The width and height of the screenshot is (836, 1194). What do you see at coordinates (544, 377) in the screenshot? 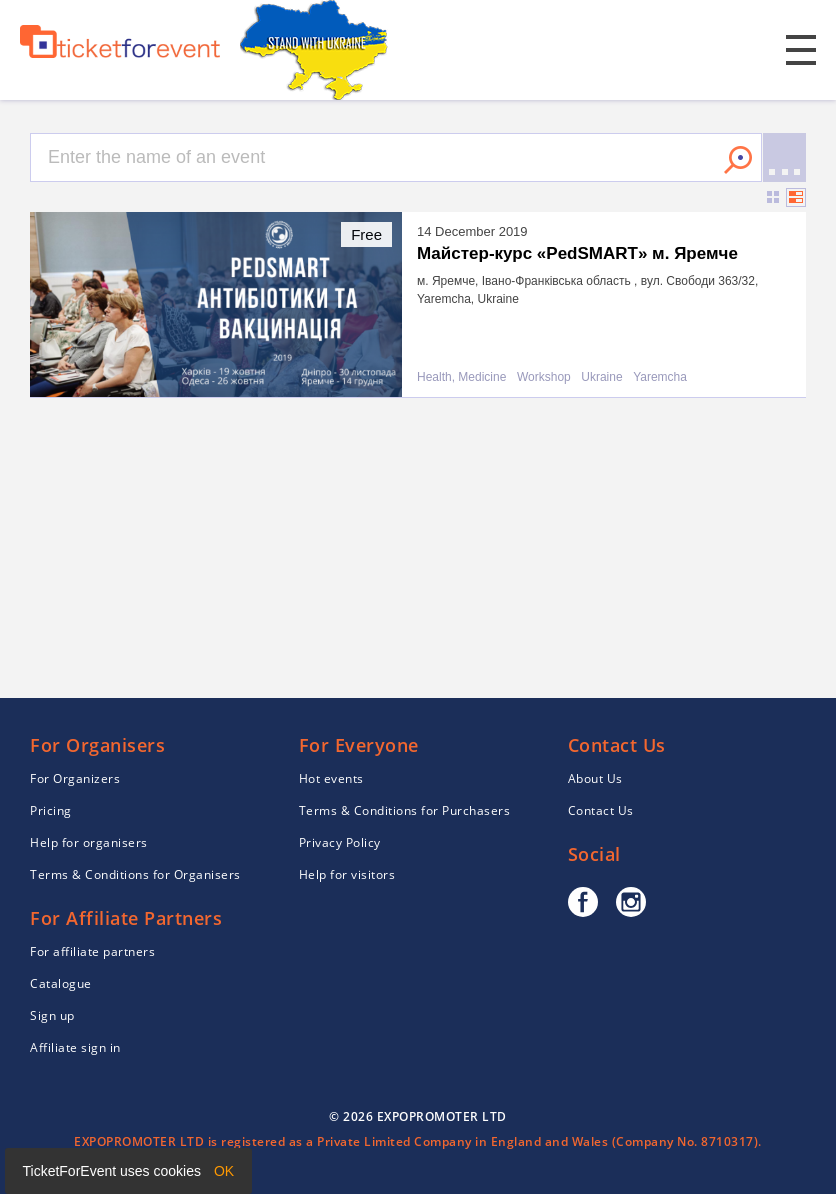
I see `Workshop` at bounding box center [544, 377].